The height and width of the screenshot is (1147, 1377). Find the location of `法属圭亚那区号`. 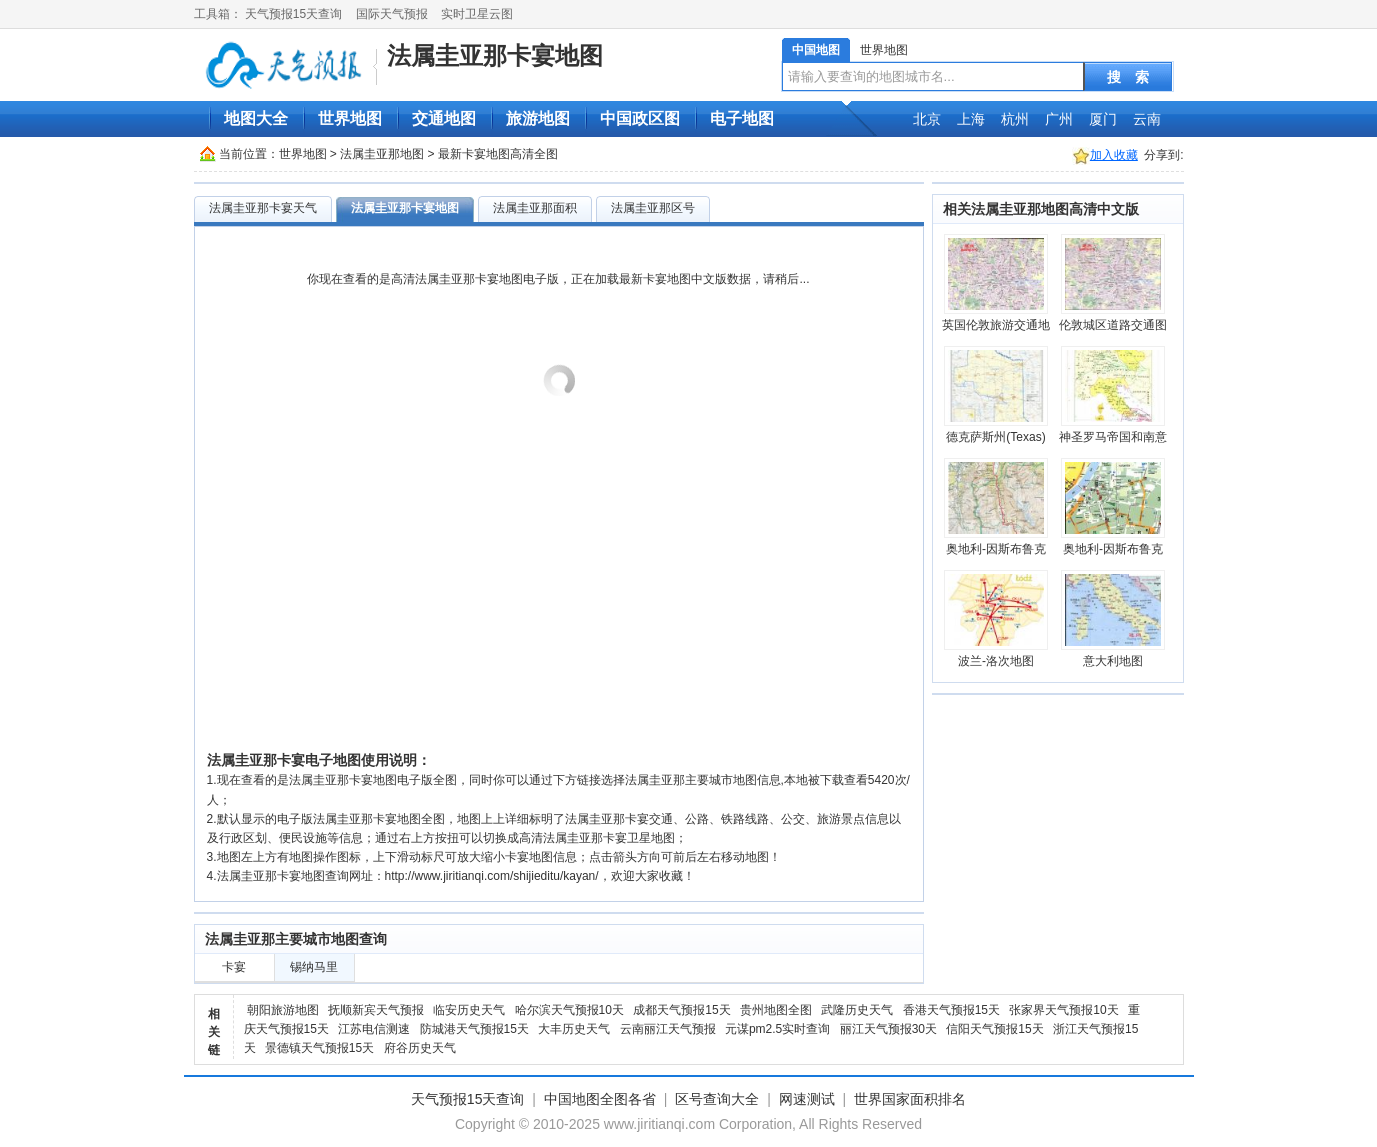

法属圭亚那区号 is located at coordinates (653, 208).